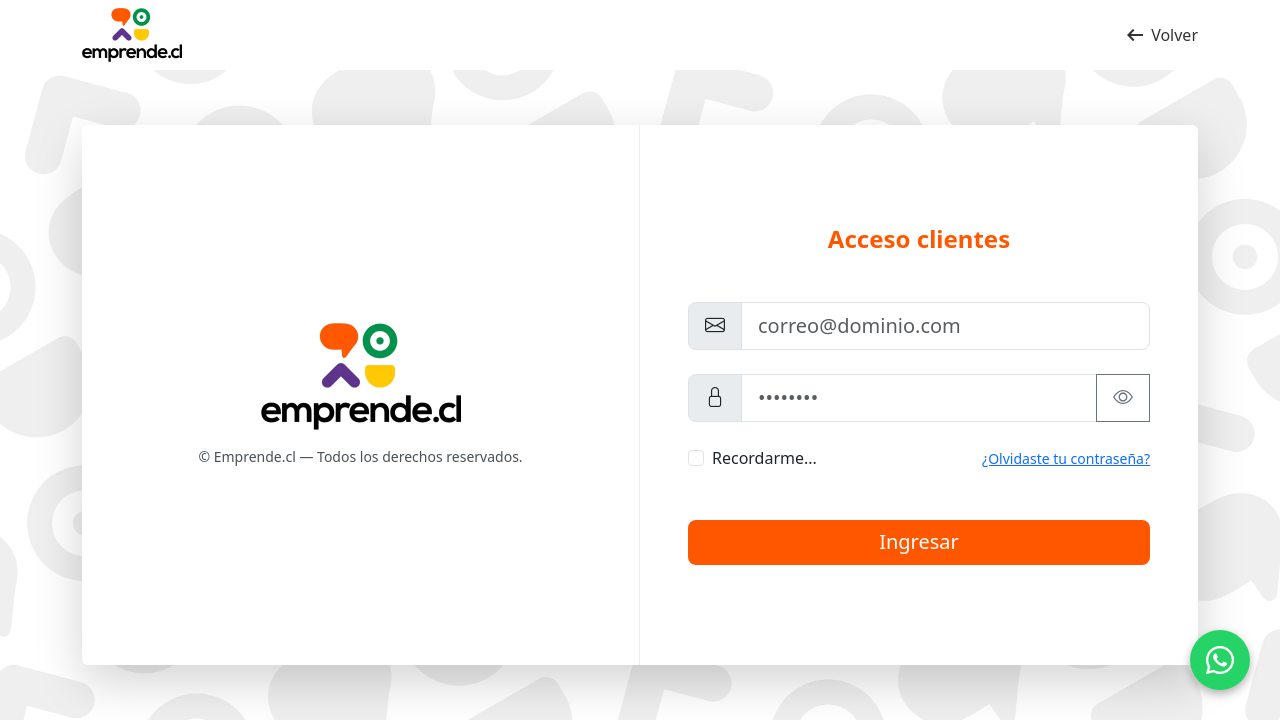  I want to click on Volver, so click(1160, 35).